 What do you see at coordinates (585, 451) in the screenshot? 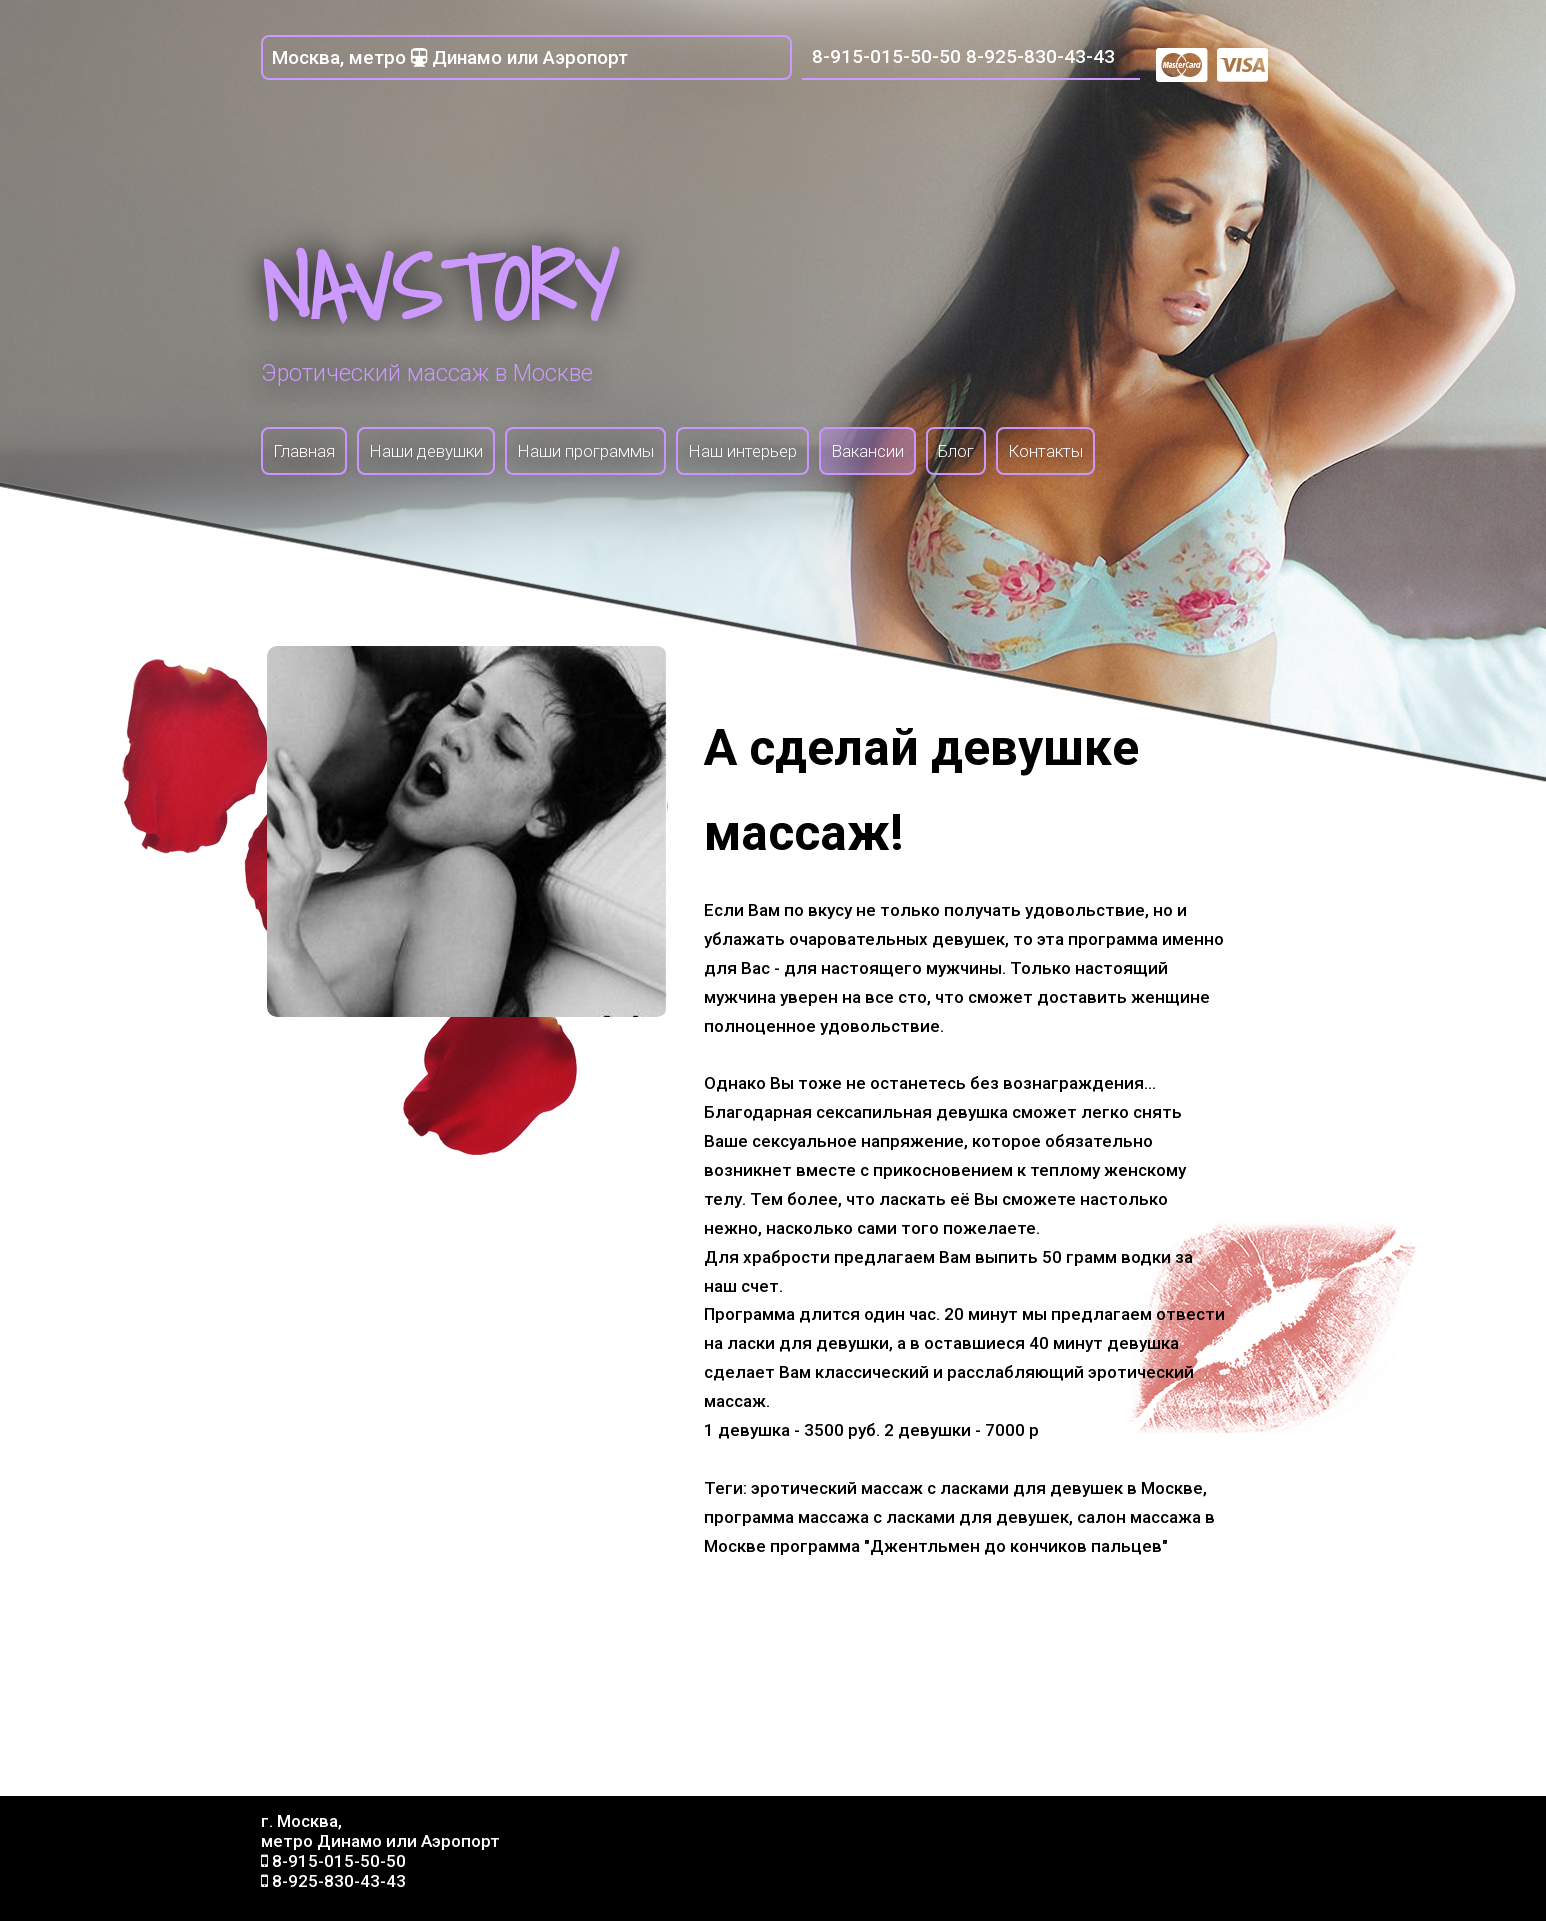
I see `Наши программы` at bounding box center [585, 451].